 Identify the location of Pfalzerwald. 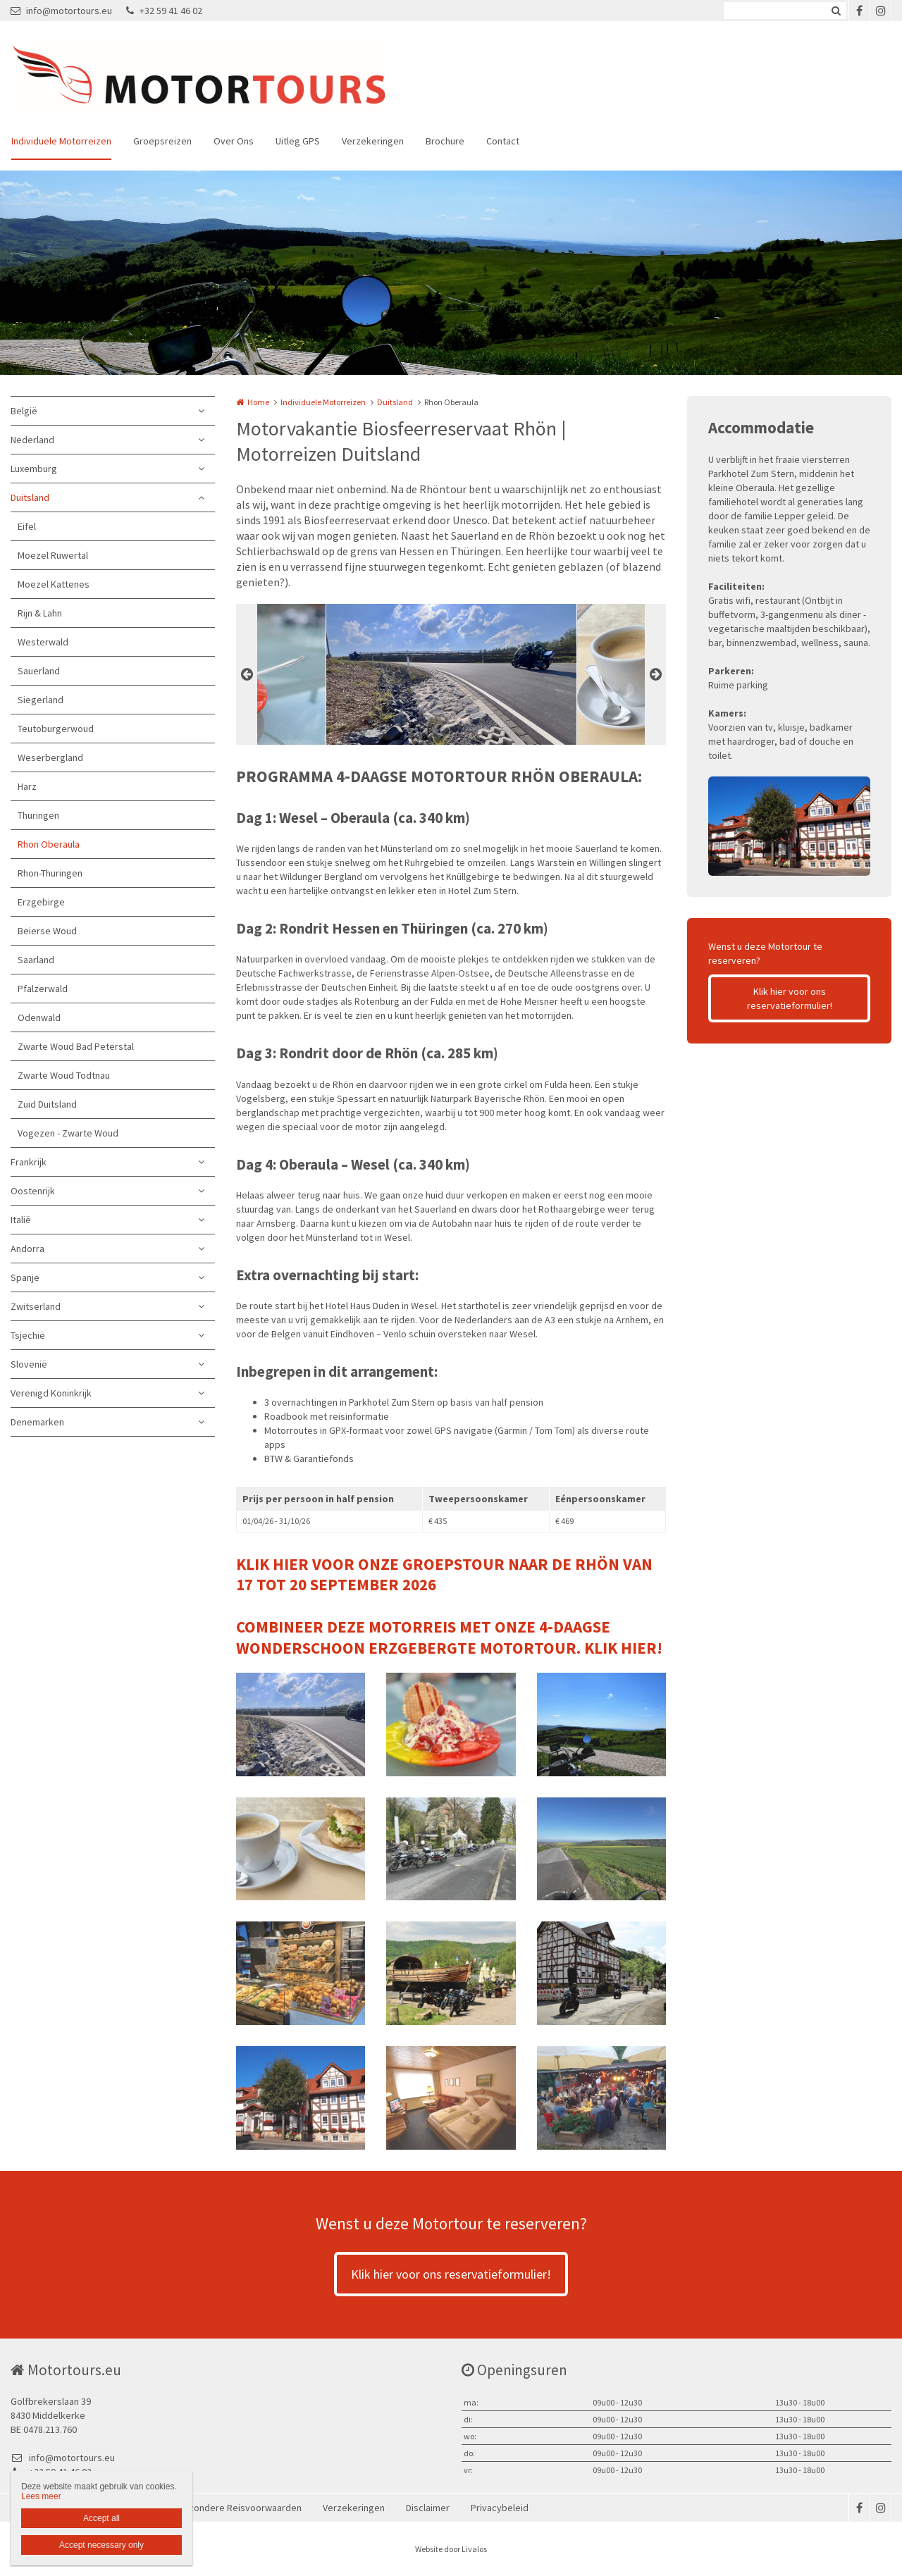
(43, 988).